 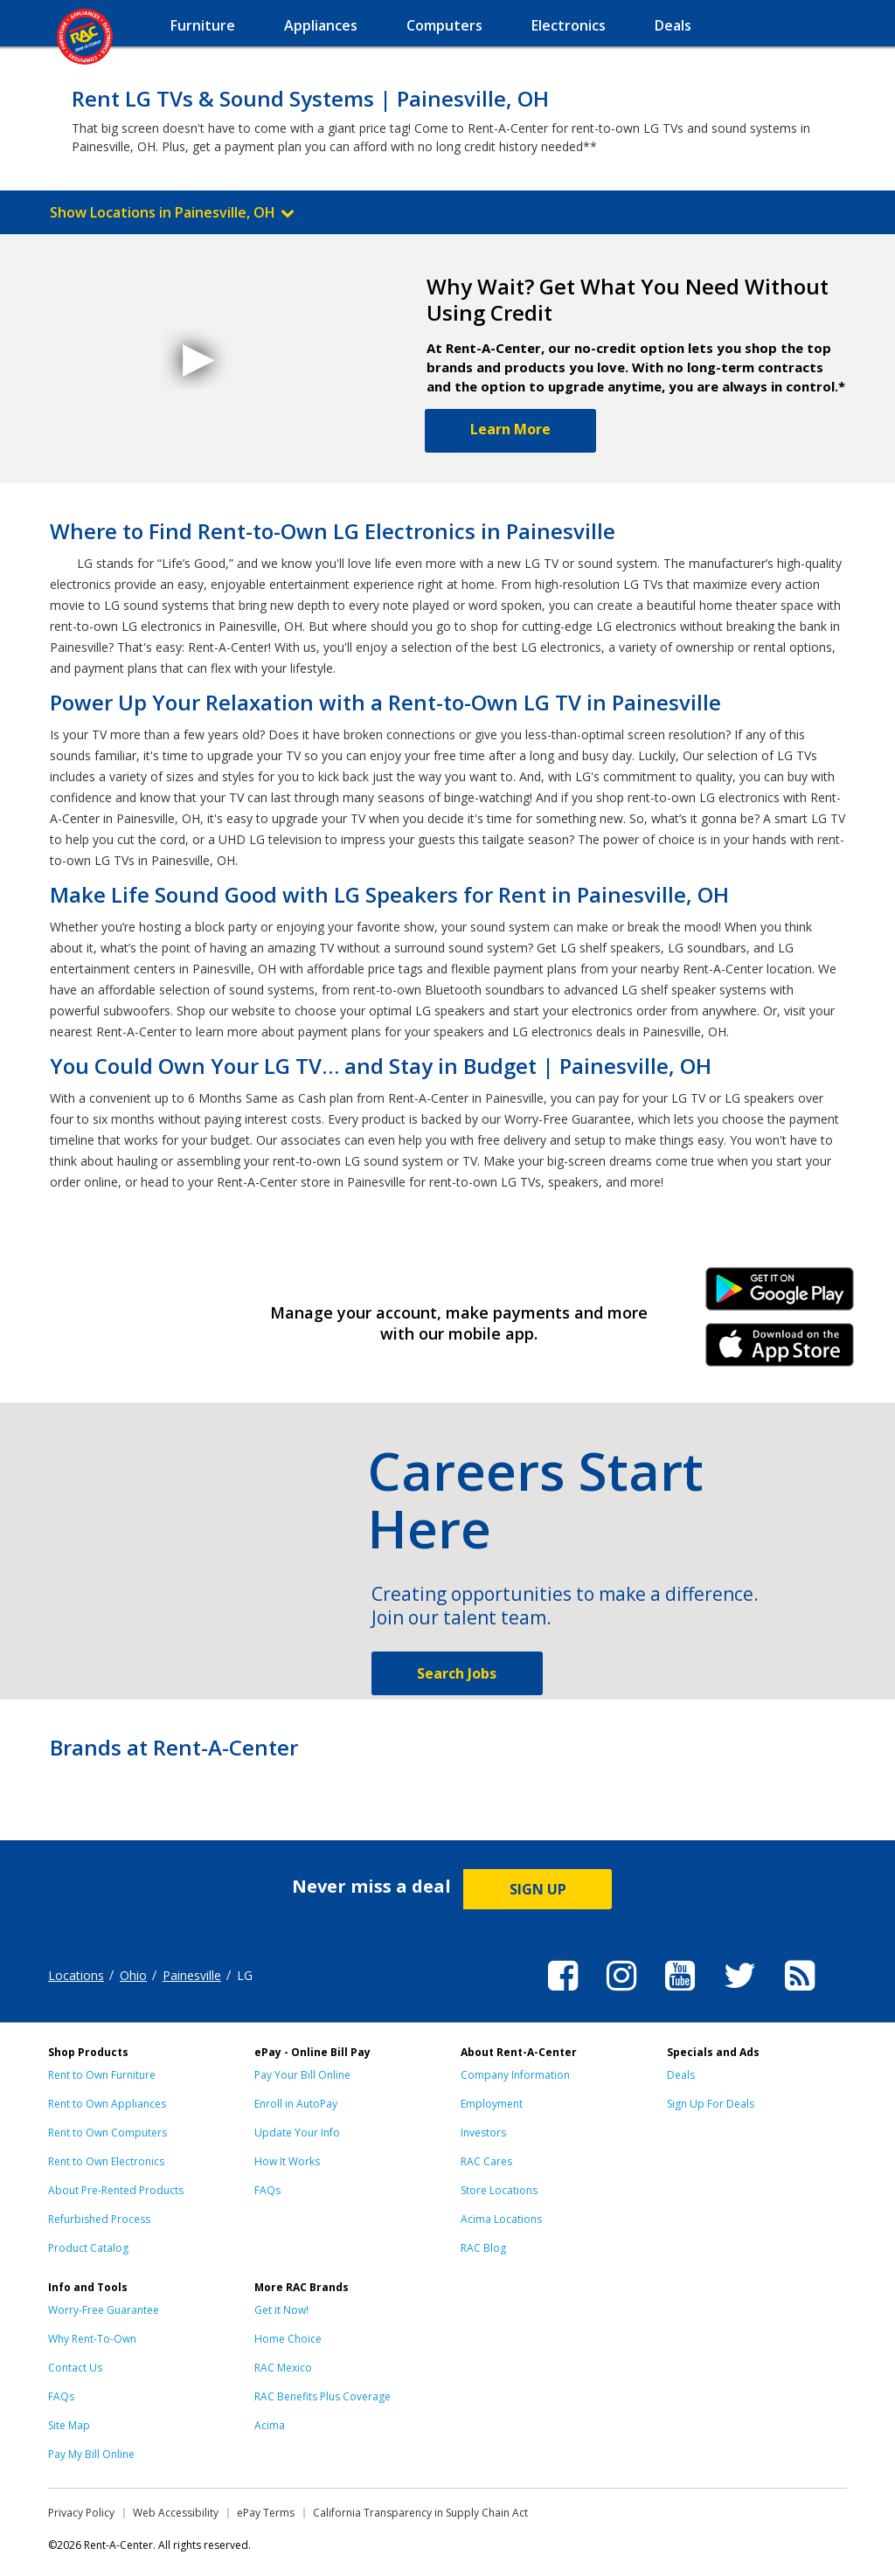 I want to click on Acima Locations, so click(x=501, y=2219).